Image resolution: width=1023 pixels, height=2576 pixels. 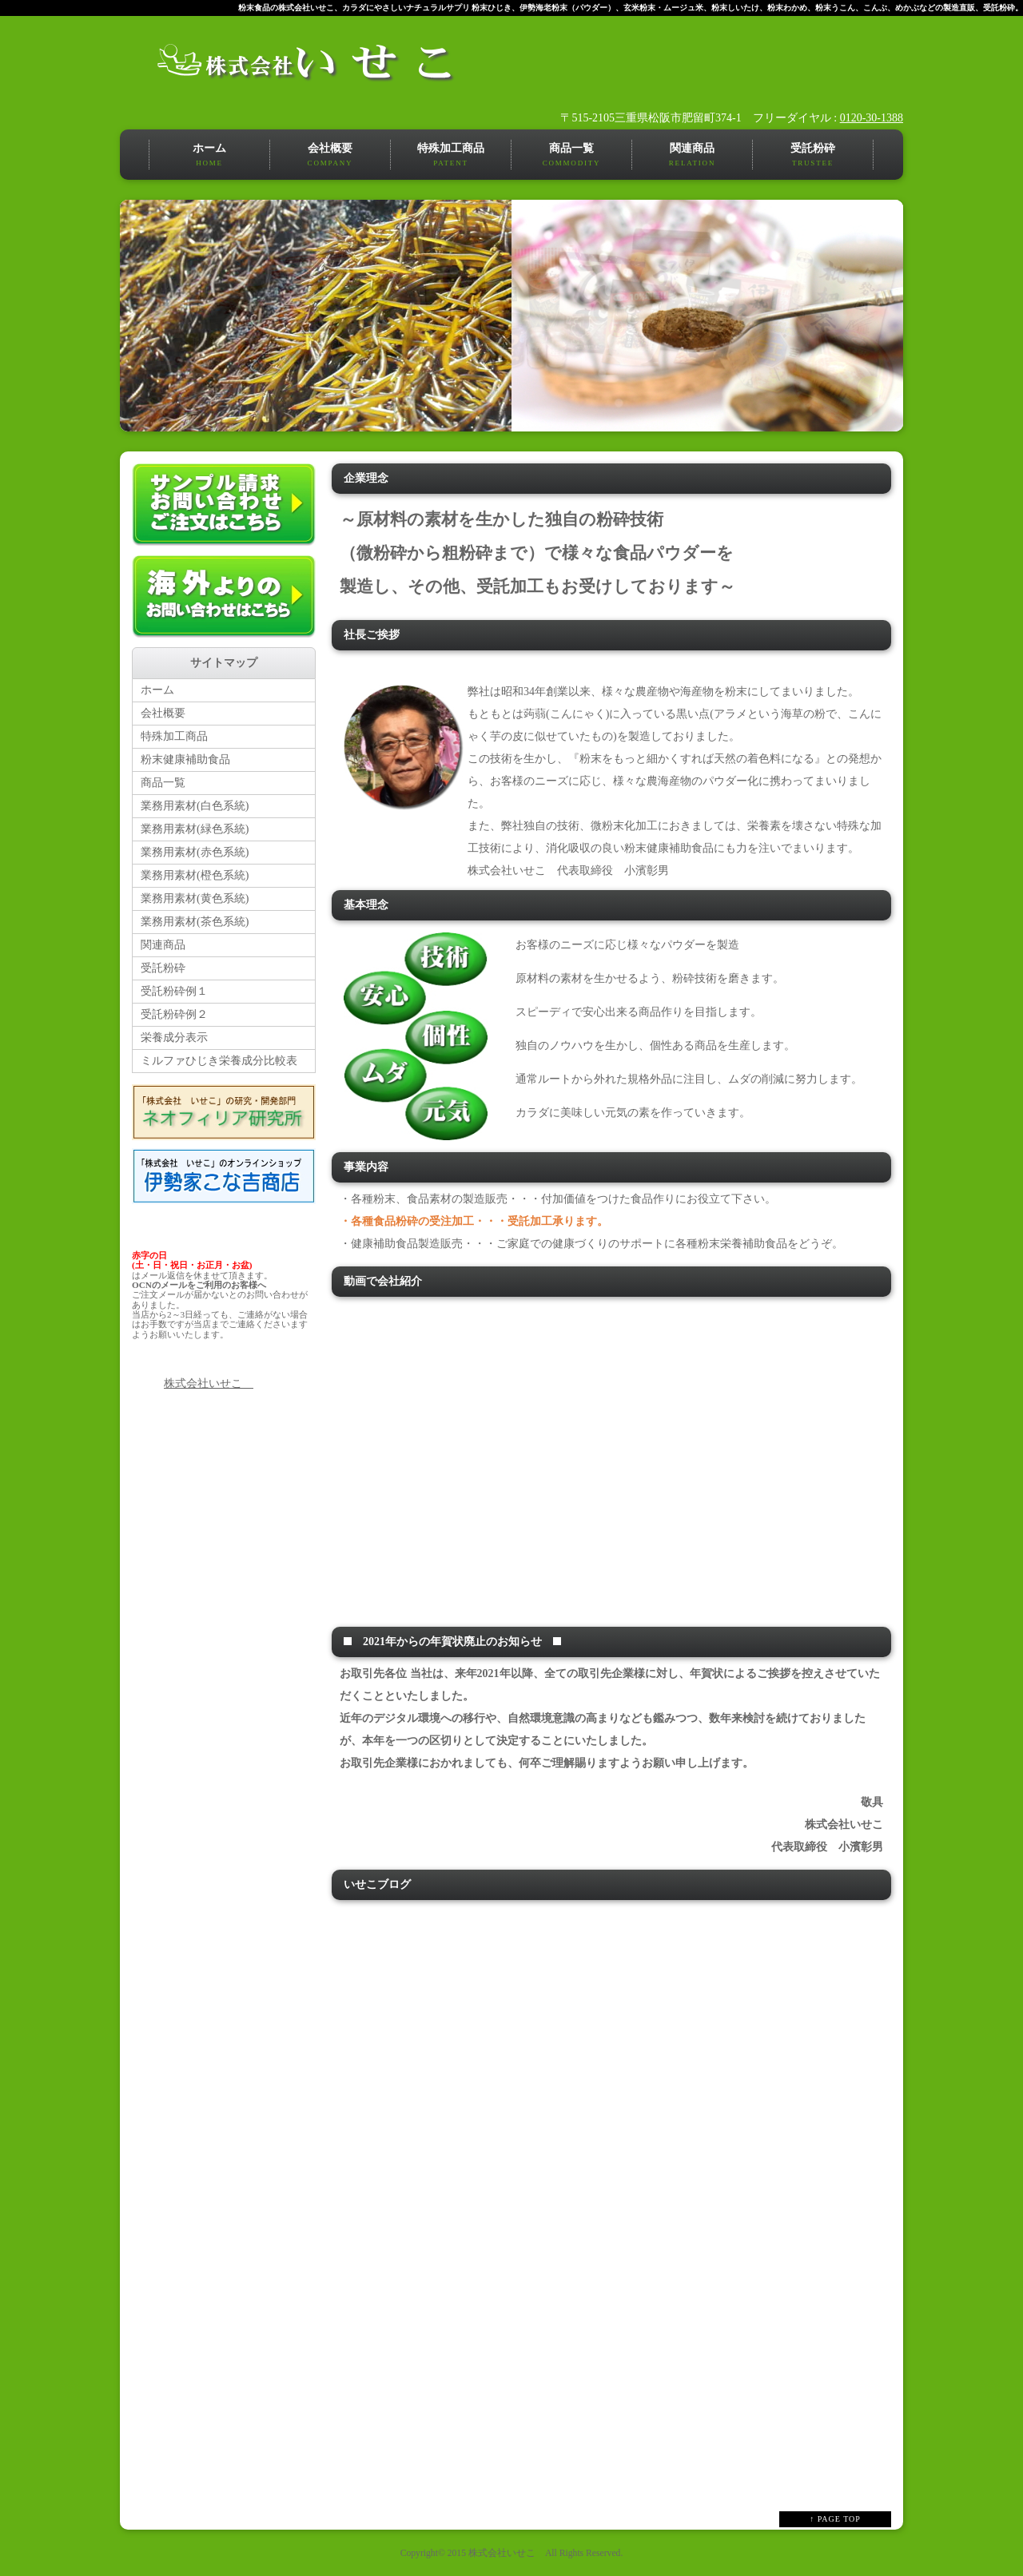 What do you see at coordinates (195, 922) in the screenshot?
I see `業務用素材(茶色系統)` at bounding box center [195, 922].